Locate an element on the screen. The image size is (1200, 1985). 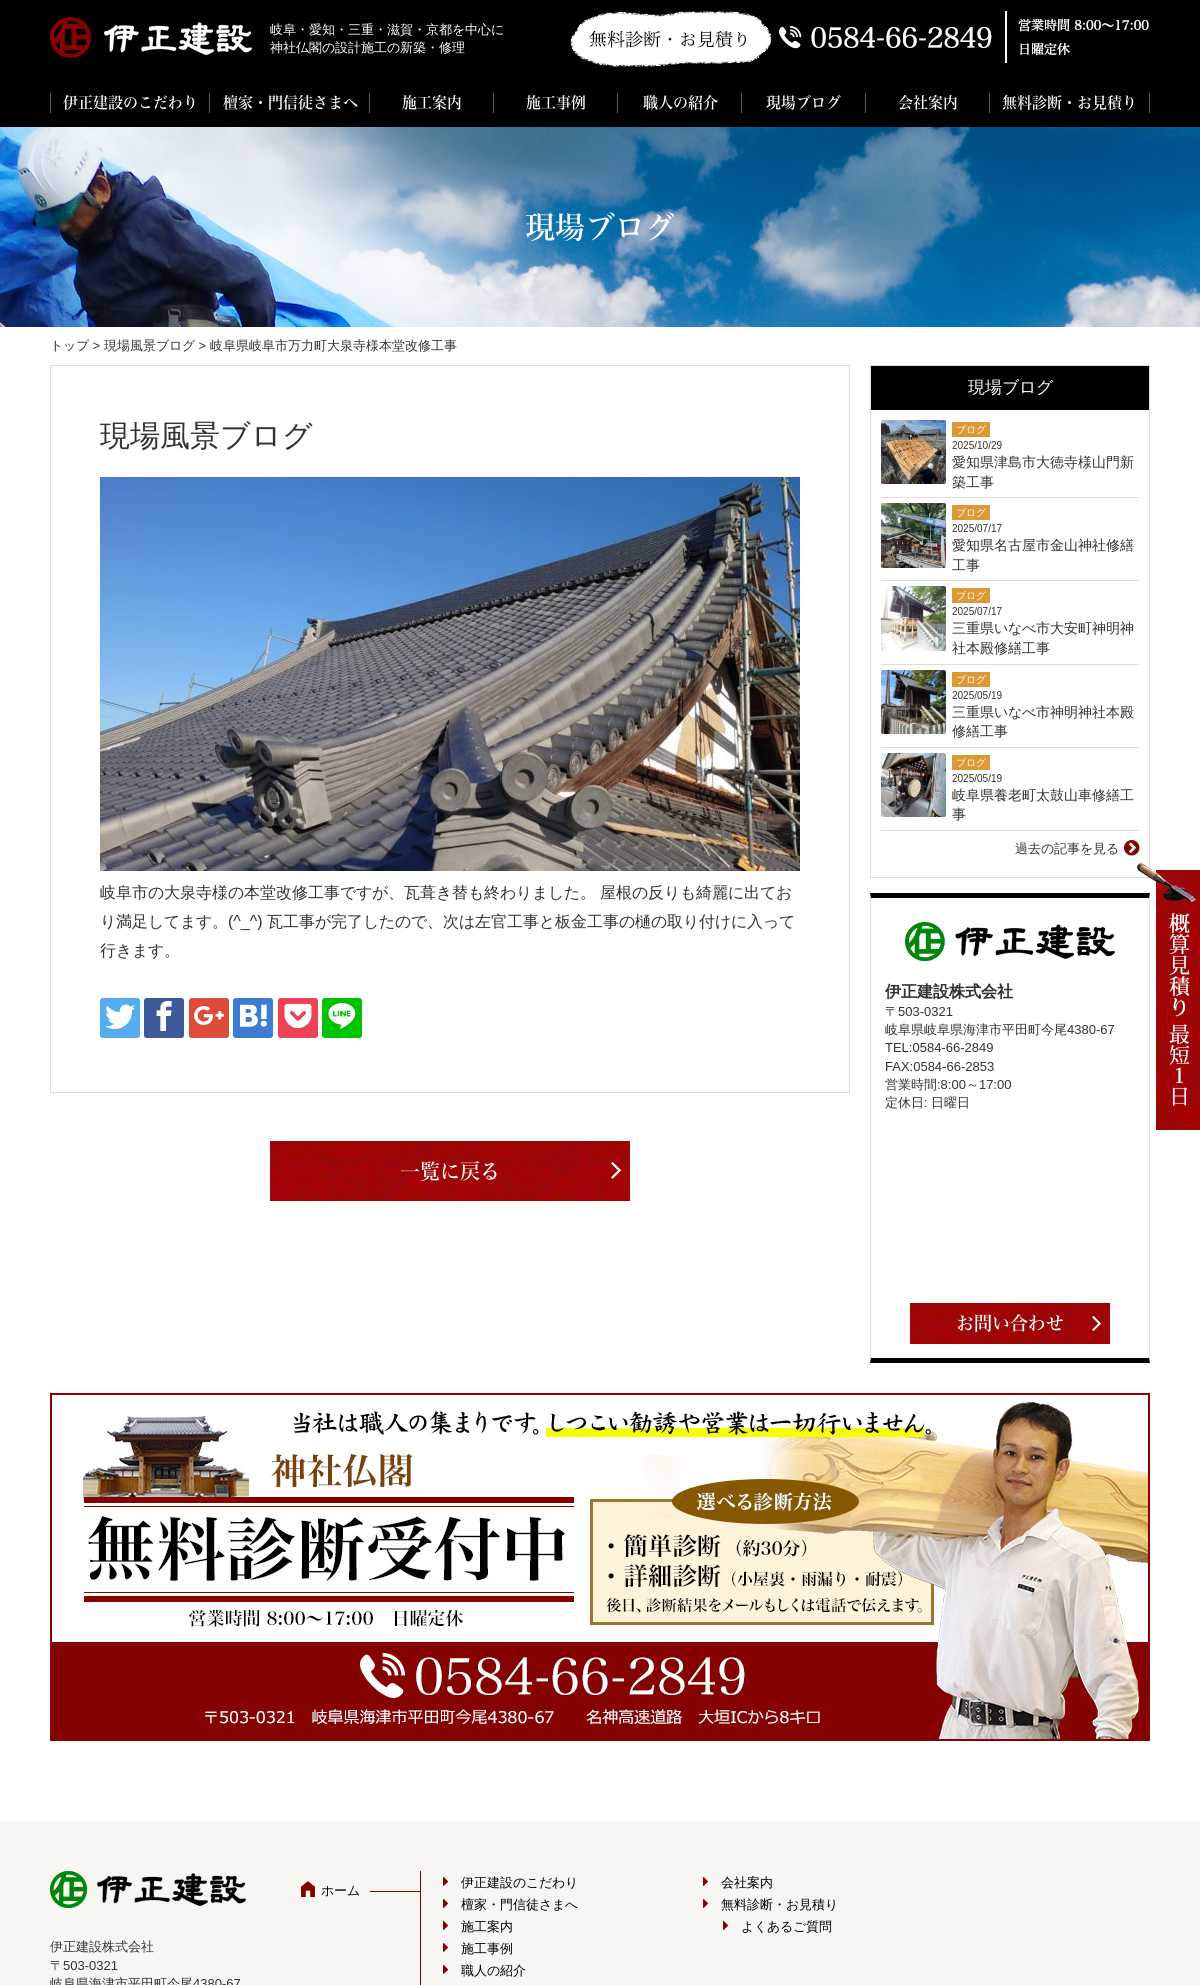
施工事例 is located at coordinates (556, 102).